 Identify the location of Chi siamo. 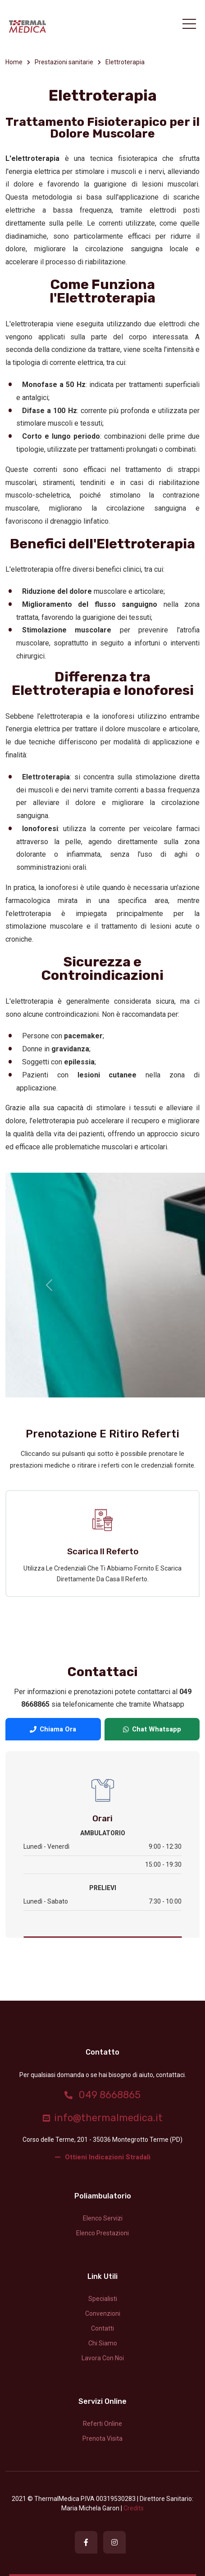
(102, 2343).